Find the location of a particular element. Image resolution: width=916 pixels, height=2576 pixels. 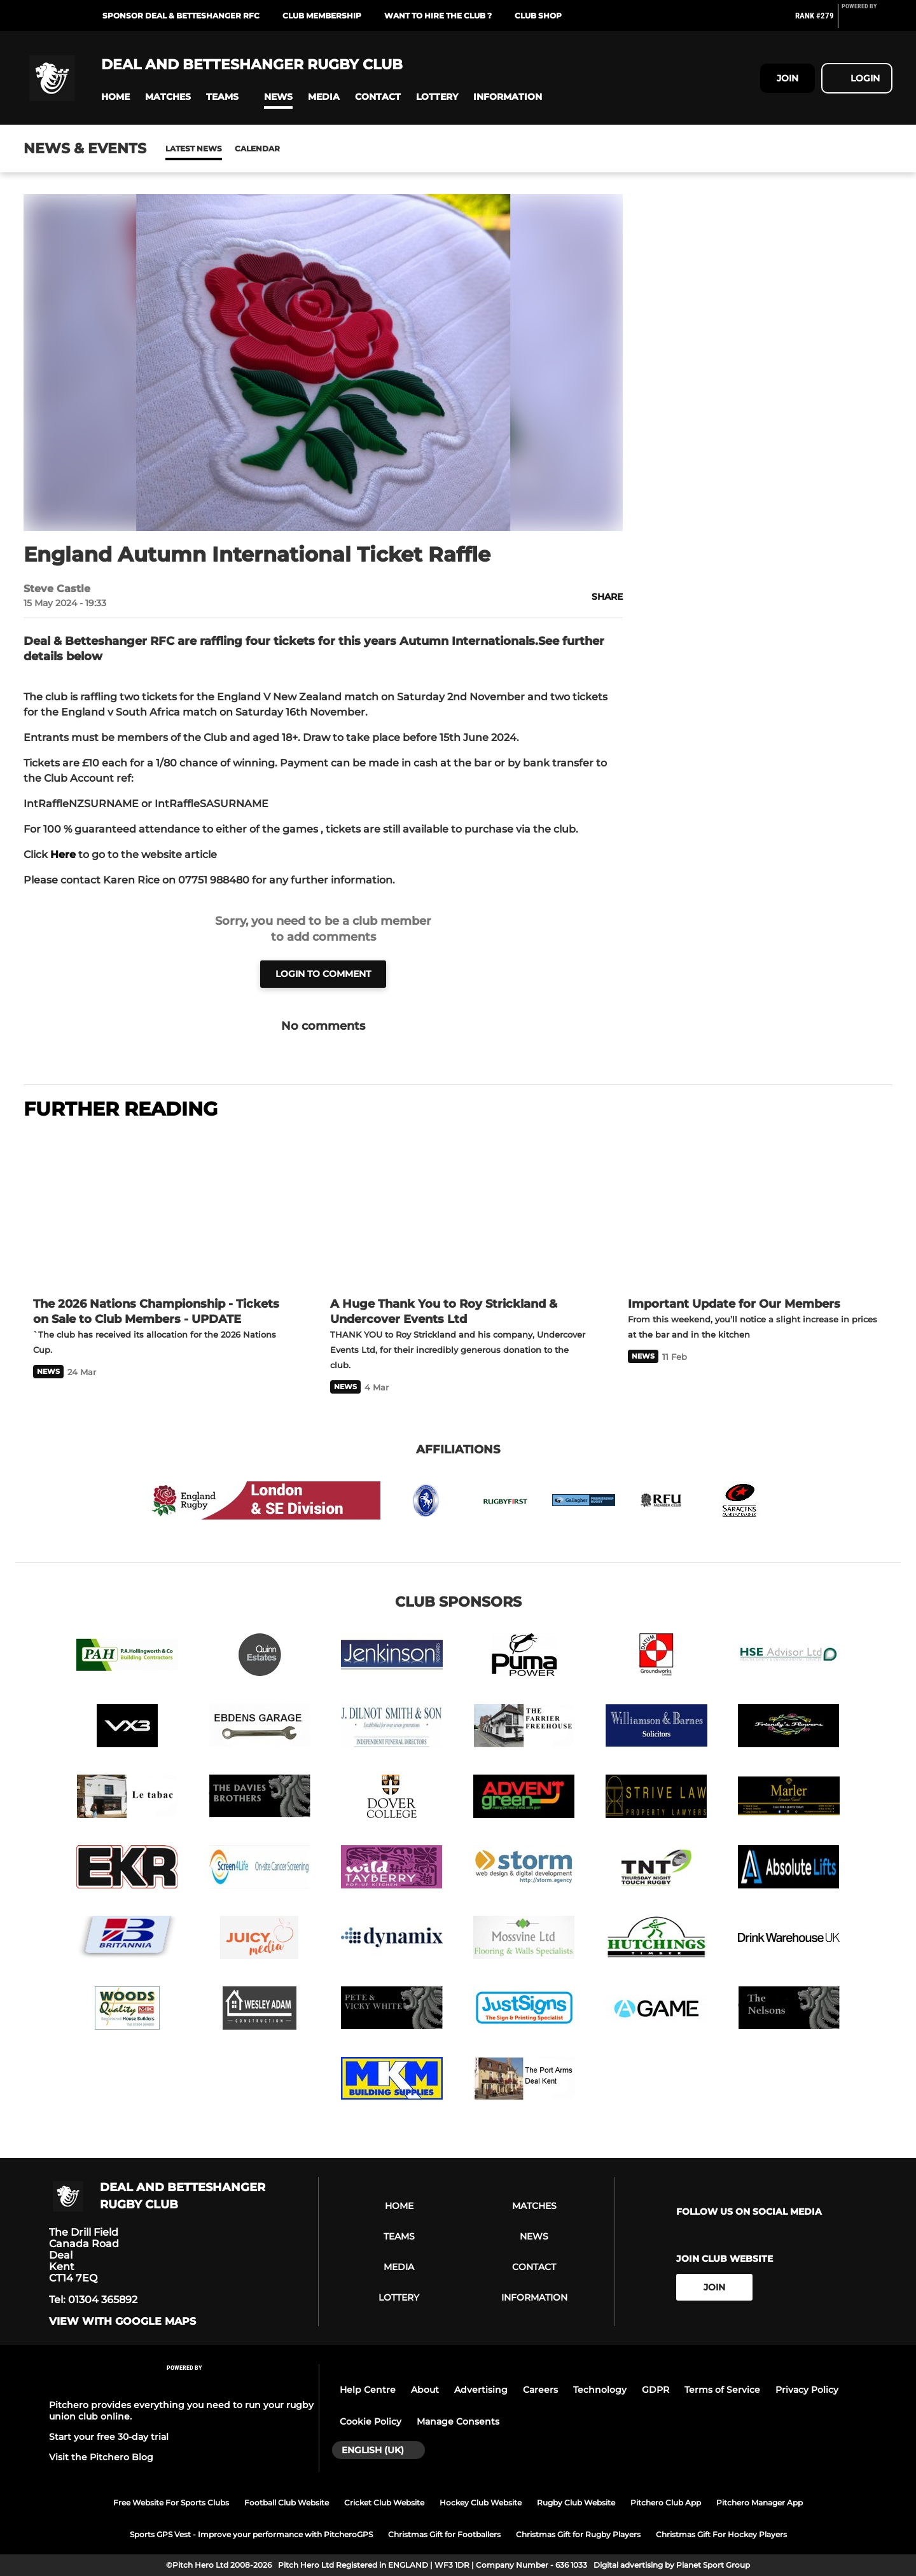

[Important Update for Our Members] is located at coordinates (755, 1210).